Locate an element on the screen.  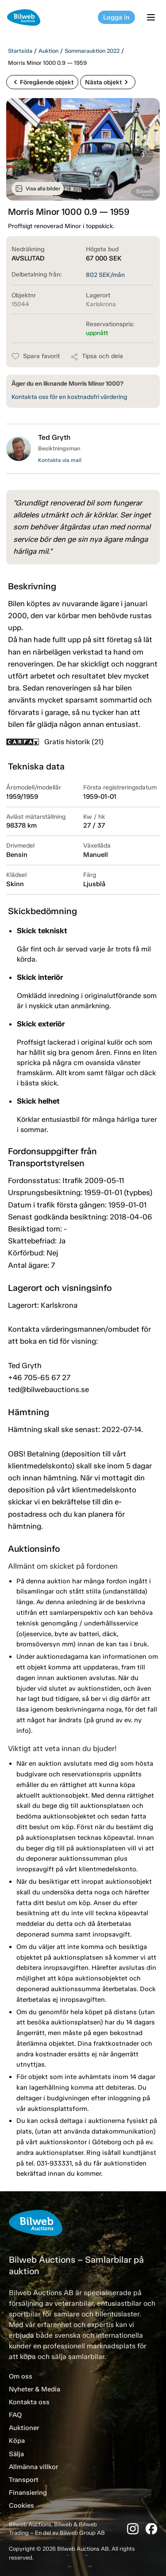
Finansiering is located at coordinates (28, 2493).